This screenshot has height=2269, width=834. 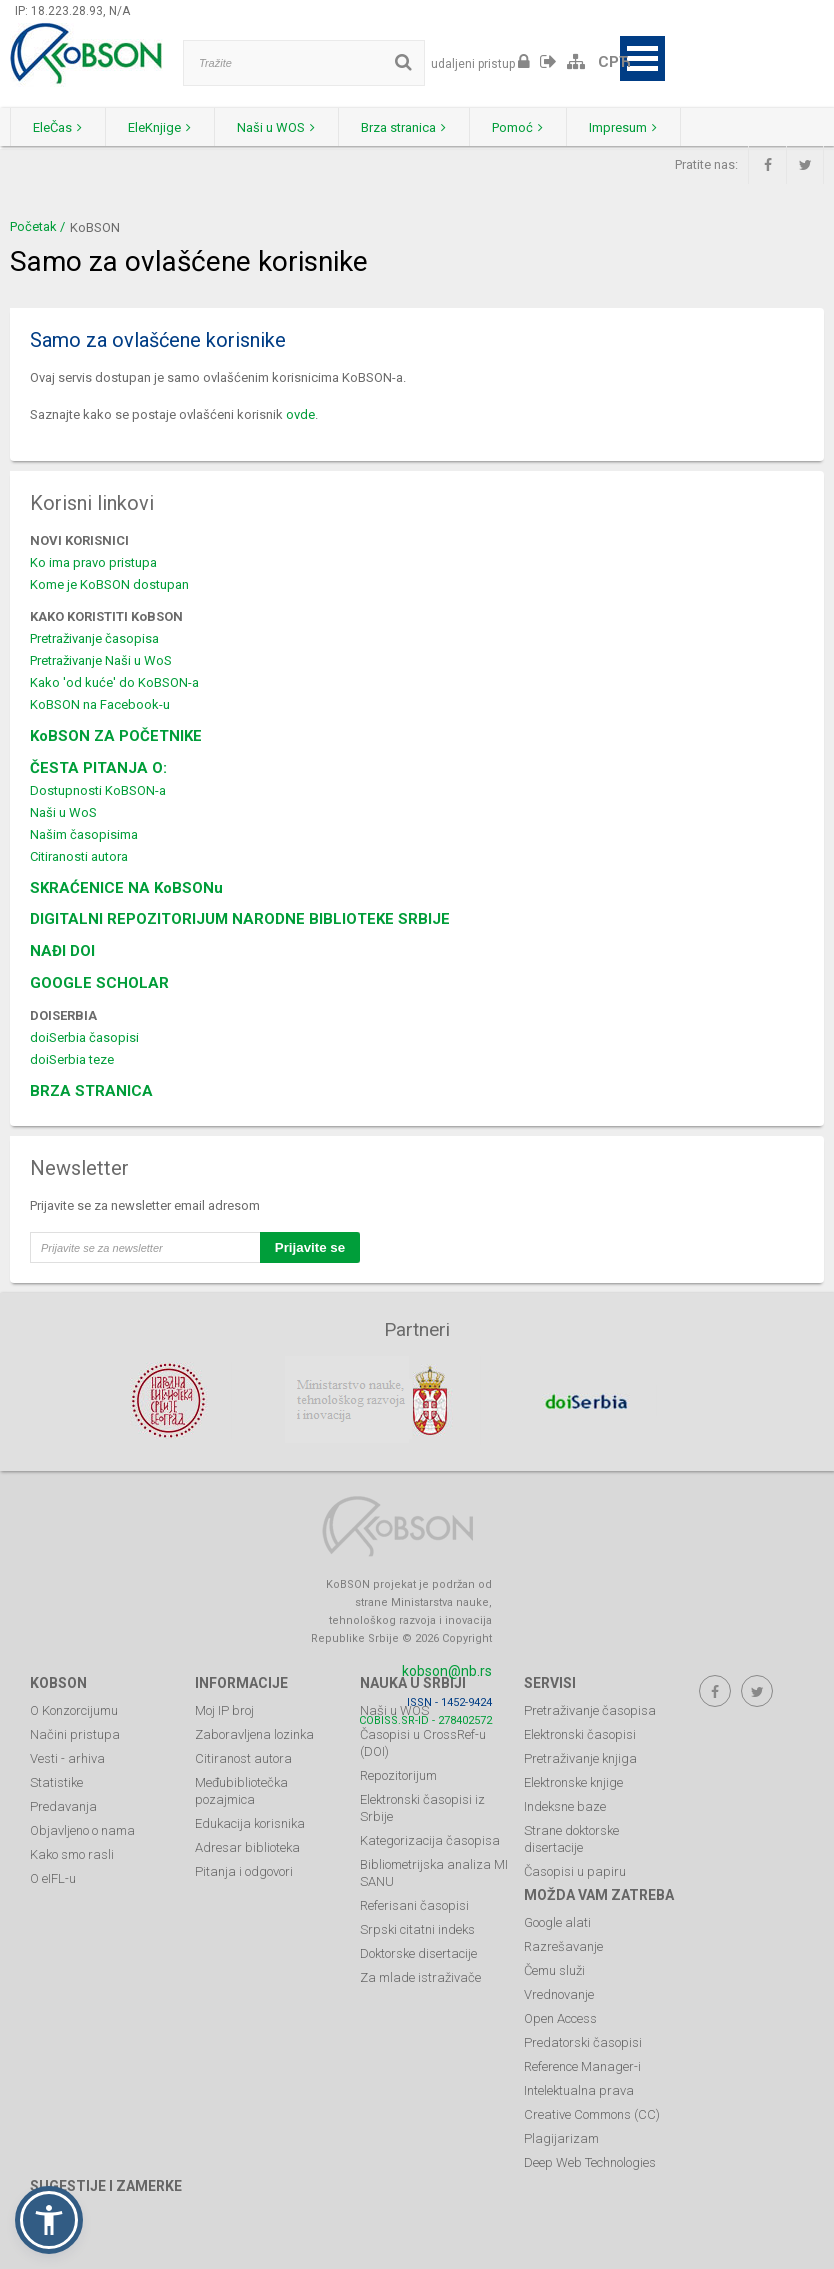 What do you see at coordinates (72, 1059) in the screenshot?
I see `doiSerbia teze` at bounding box center [72, 1059].